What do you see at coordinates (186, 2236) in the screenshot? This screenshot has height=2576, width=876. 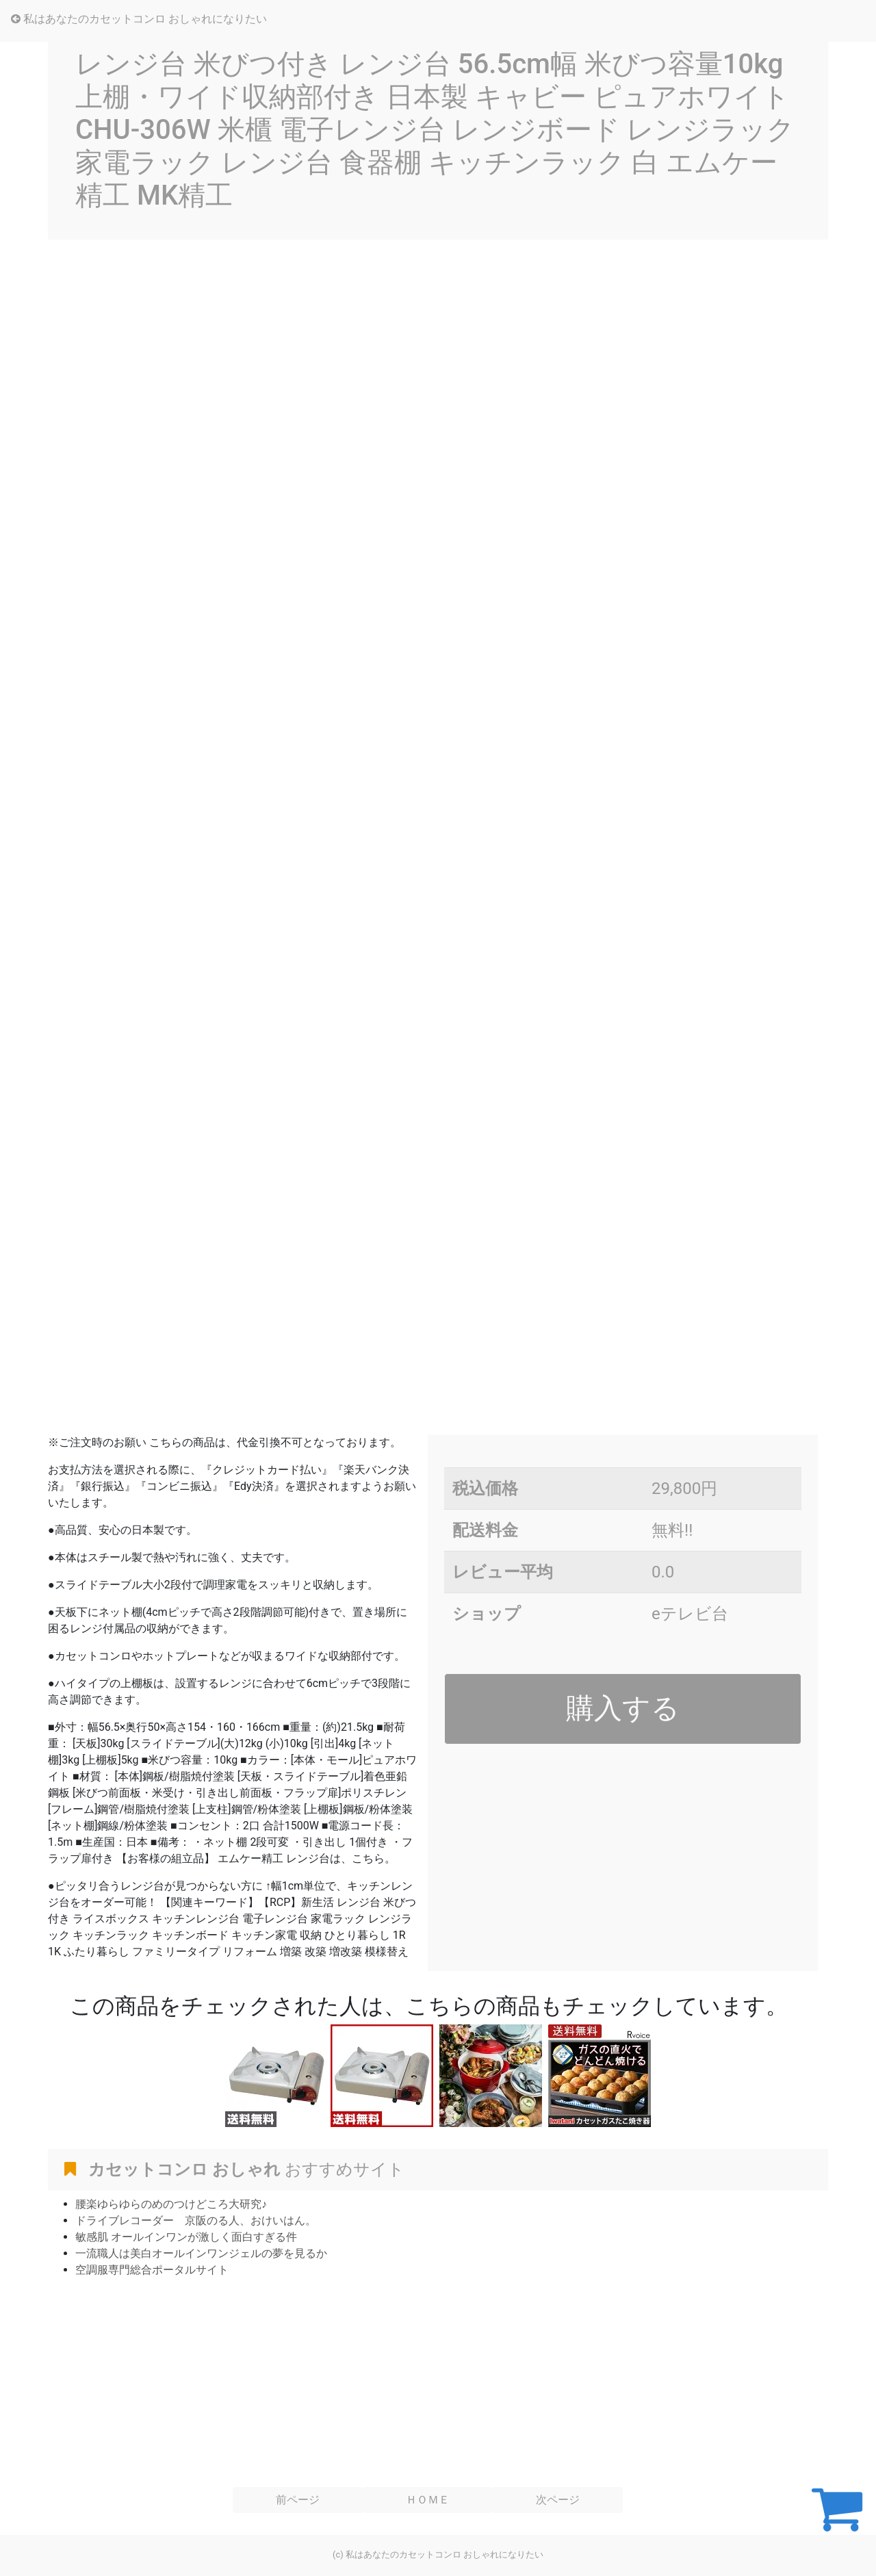 I see `敏感肌 オールインワンが激しく面白すぎる件` at bounding box center [186, 2236].